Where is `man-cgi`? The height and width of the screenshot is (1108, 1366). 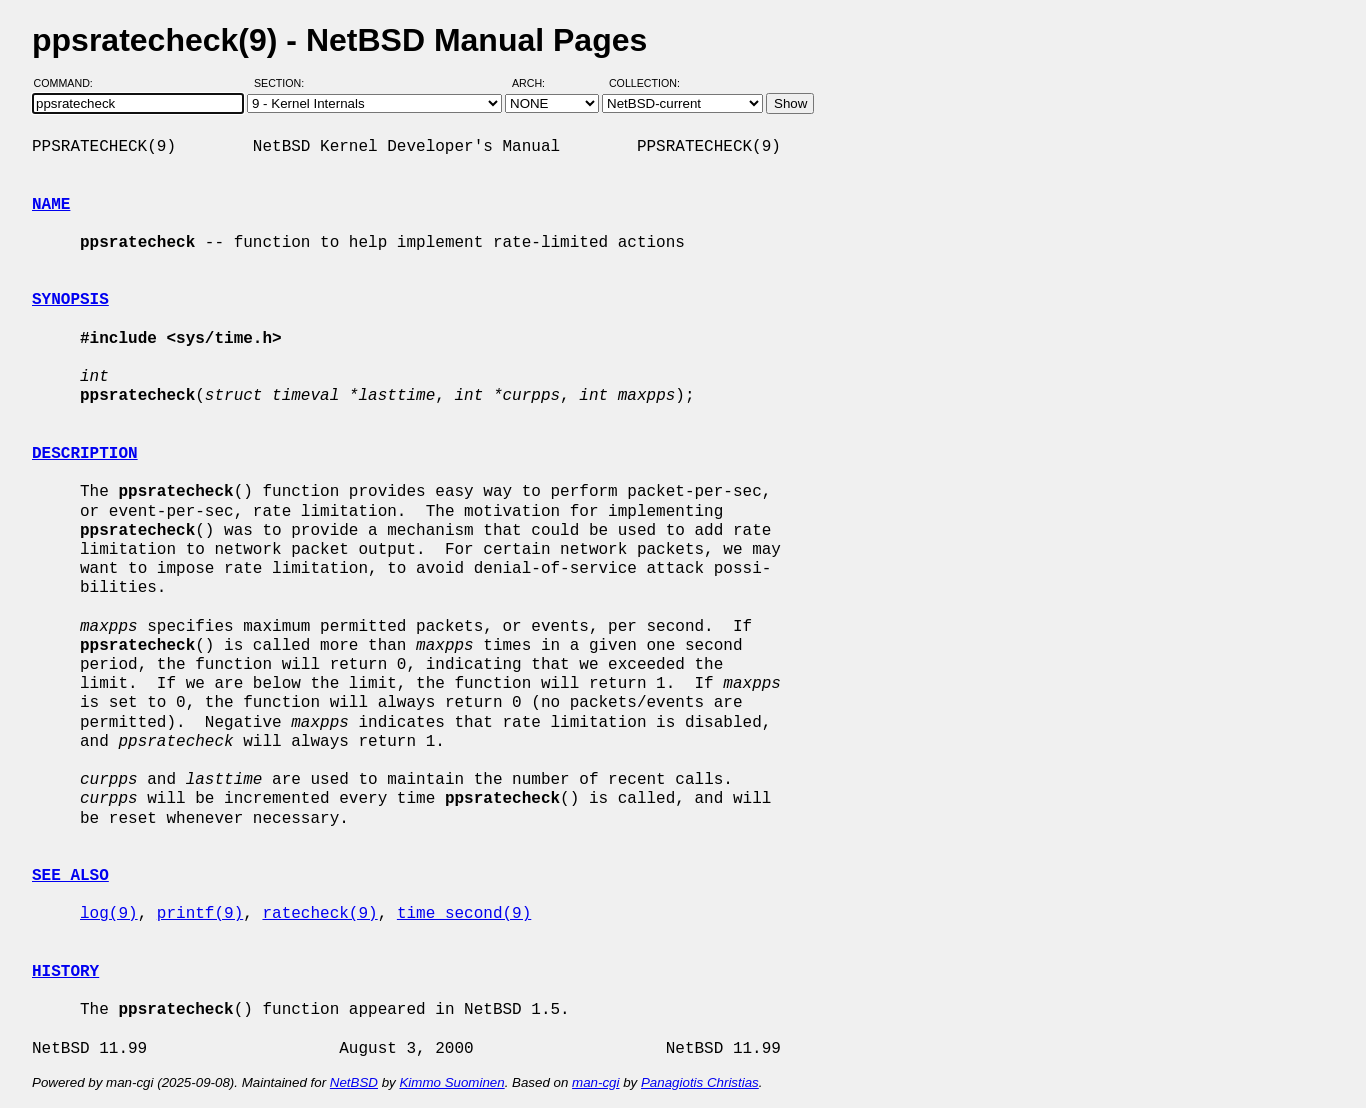
man-cgi is located at coordinates (595, 1082).